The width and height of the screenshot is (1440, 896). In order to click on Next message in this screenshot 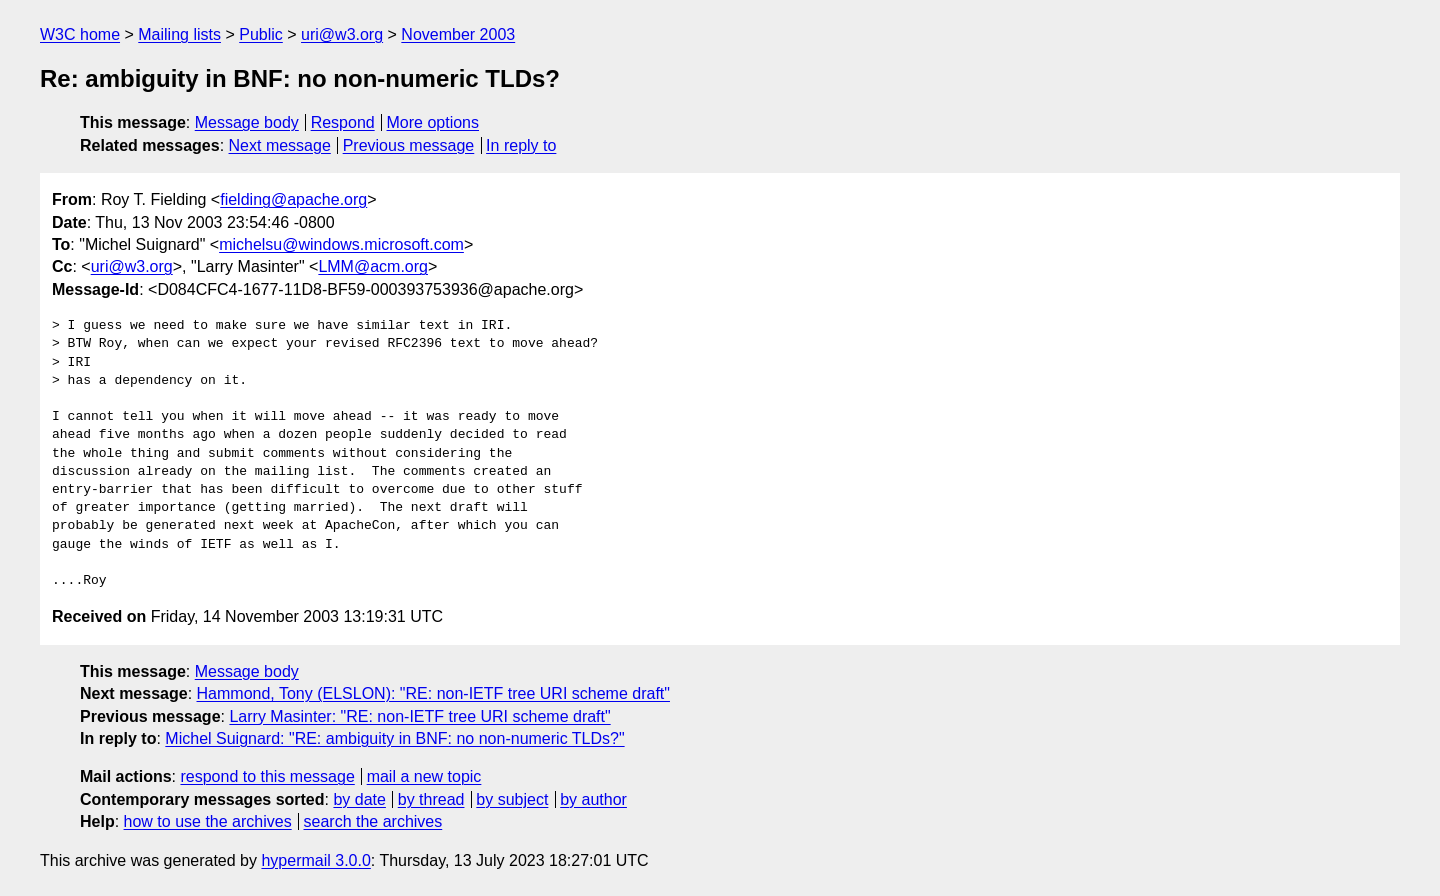, I will do `click(280, 145)`.